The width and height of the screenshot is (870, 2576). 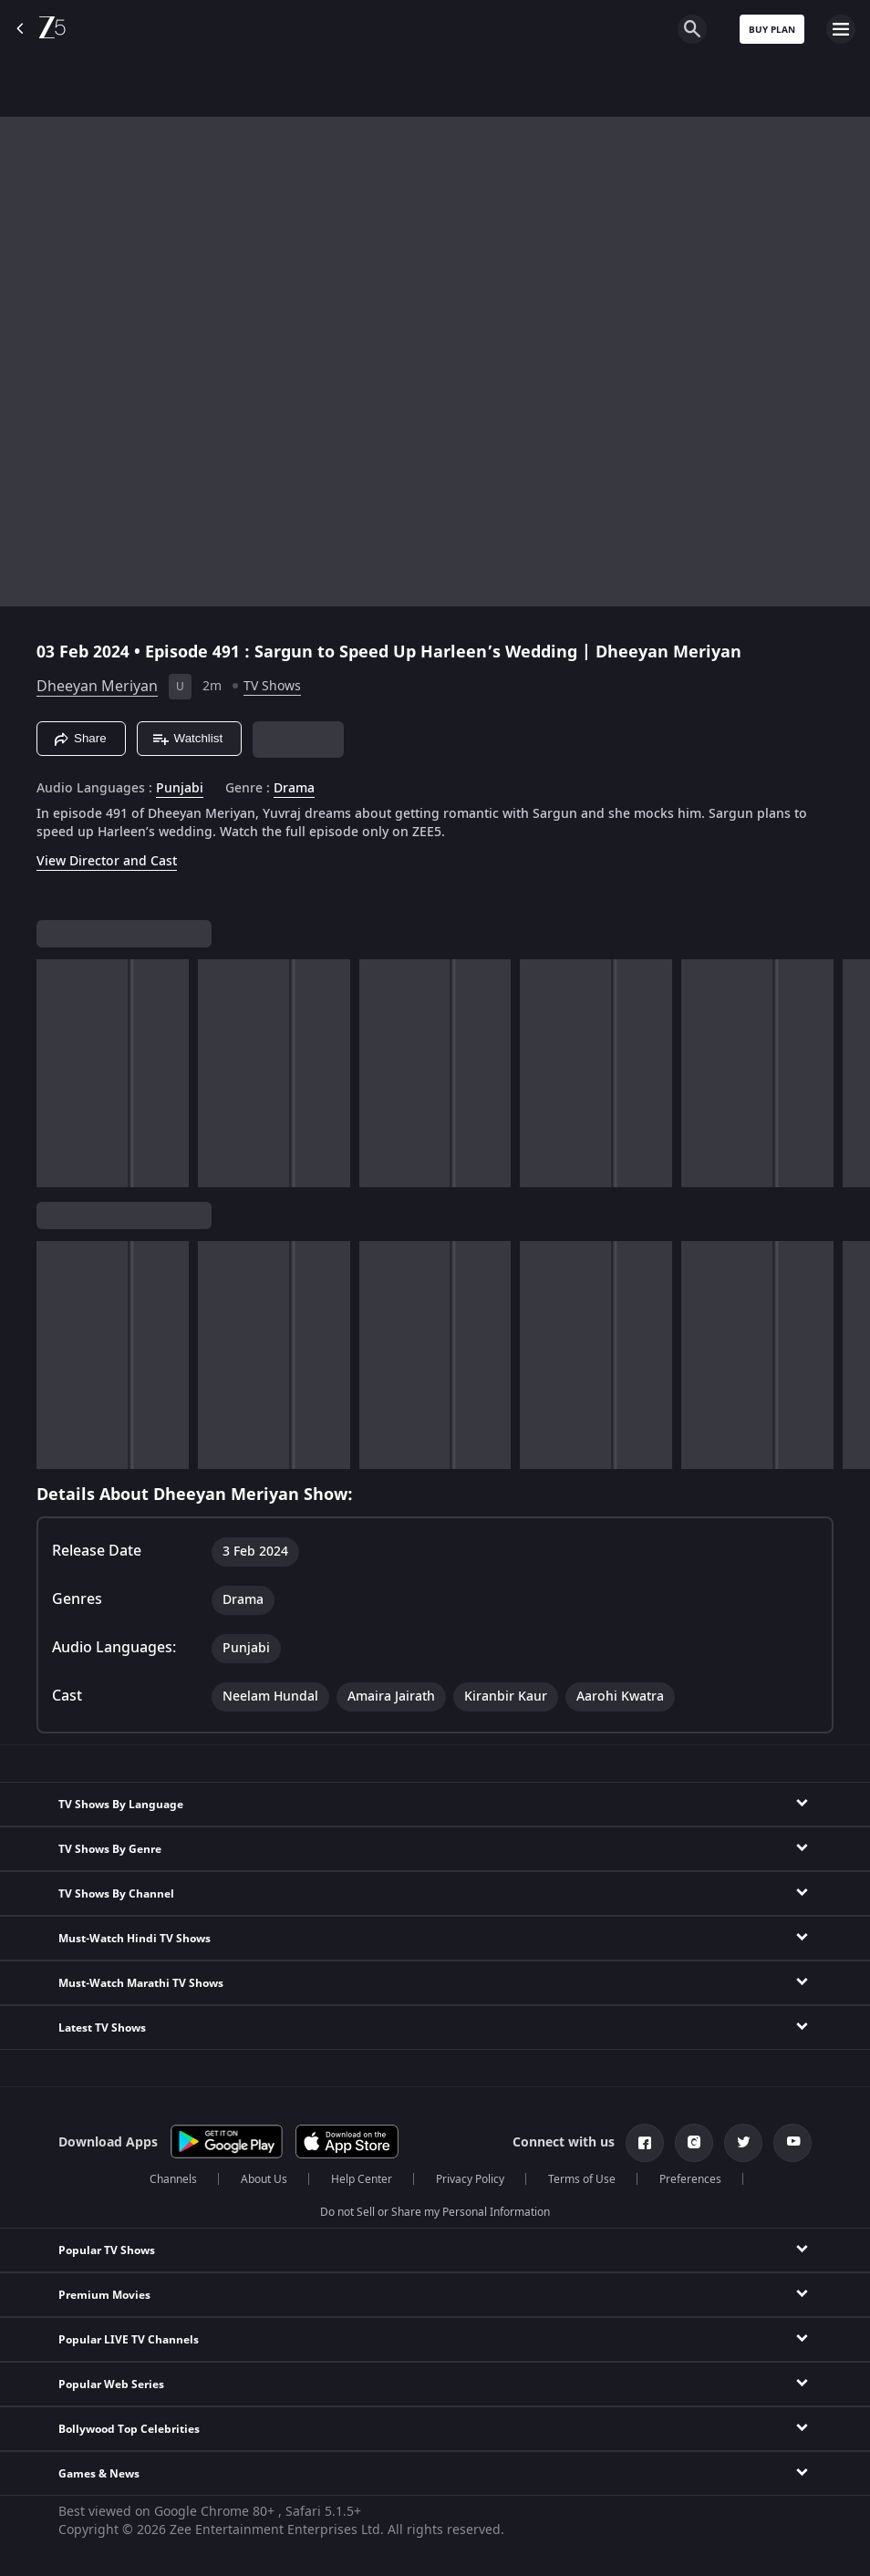 What do you see at coordinates (690, 2179) in the screenshot?
I see `Preferences` at bounding box center [690, 2179].